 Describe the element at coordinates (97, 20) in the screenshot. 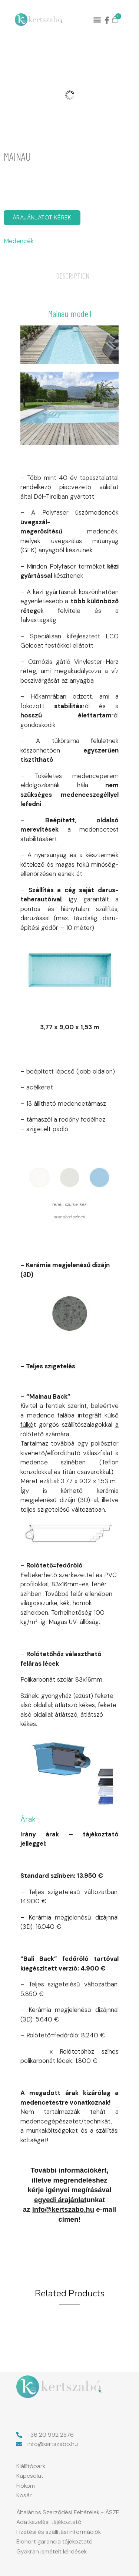

I see `[button]` at that location.